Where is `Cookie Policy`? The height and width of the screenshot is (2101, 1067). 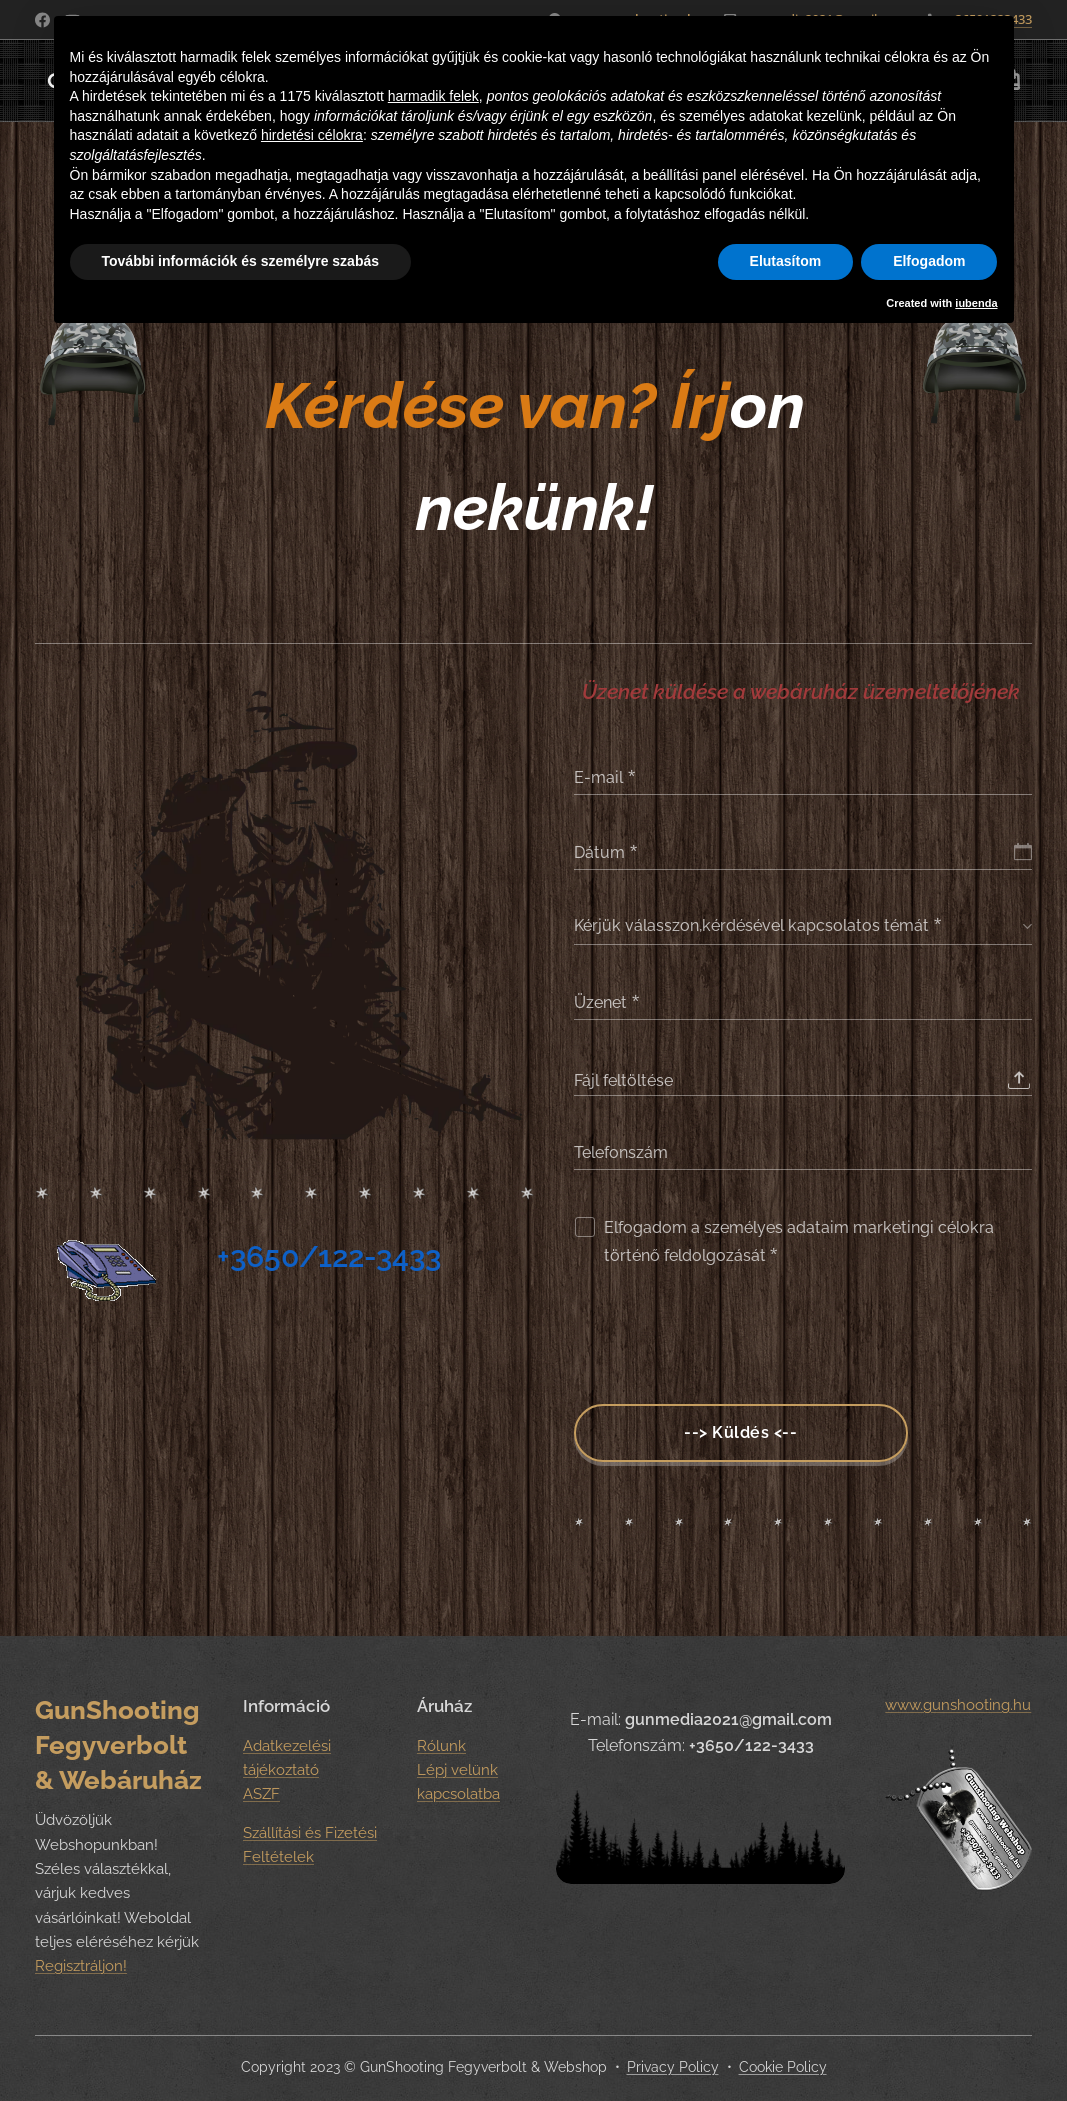
Cookie Policy is located at coordinates (783, 2067).